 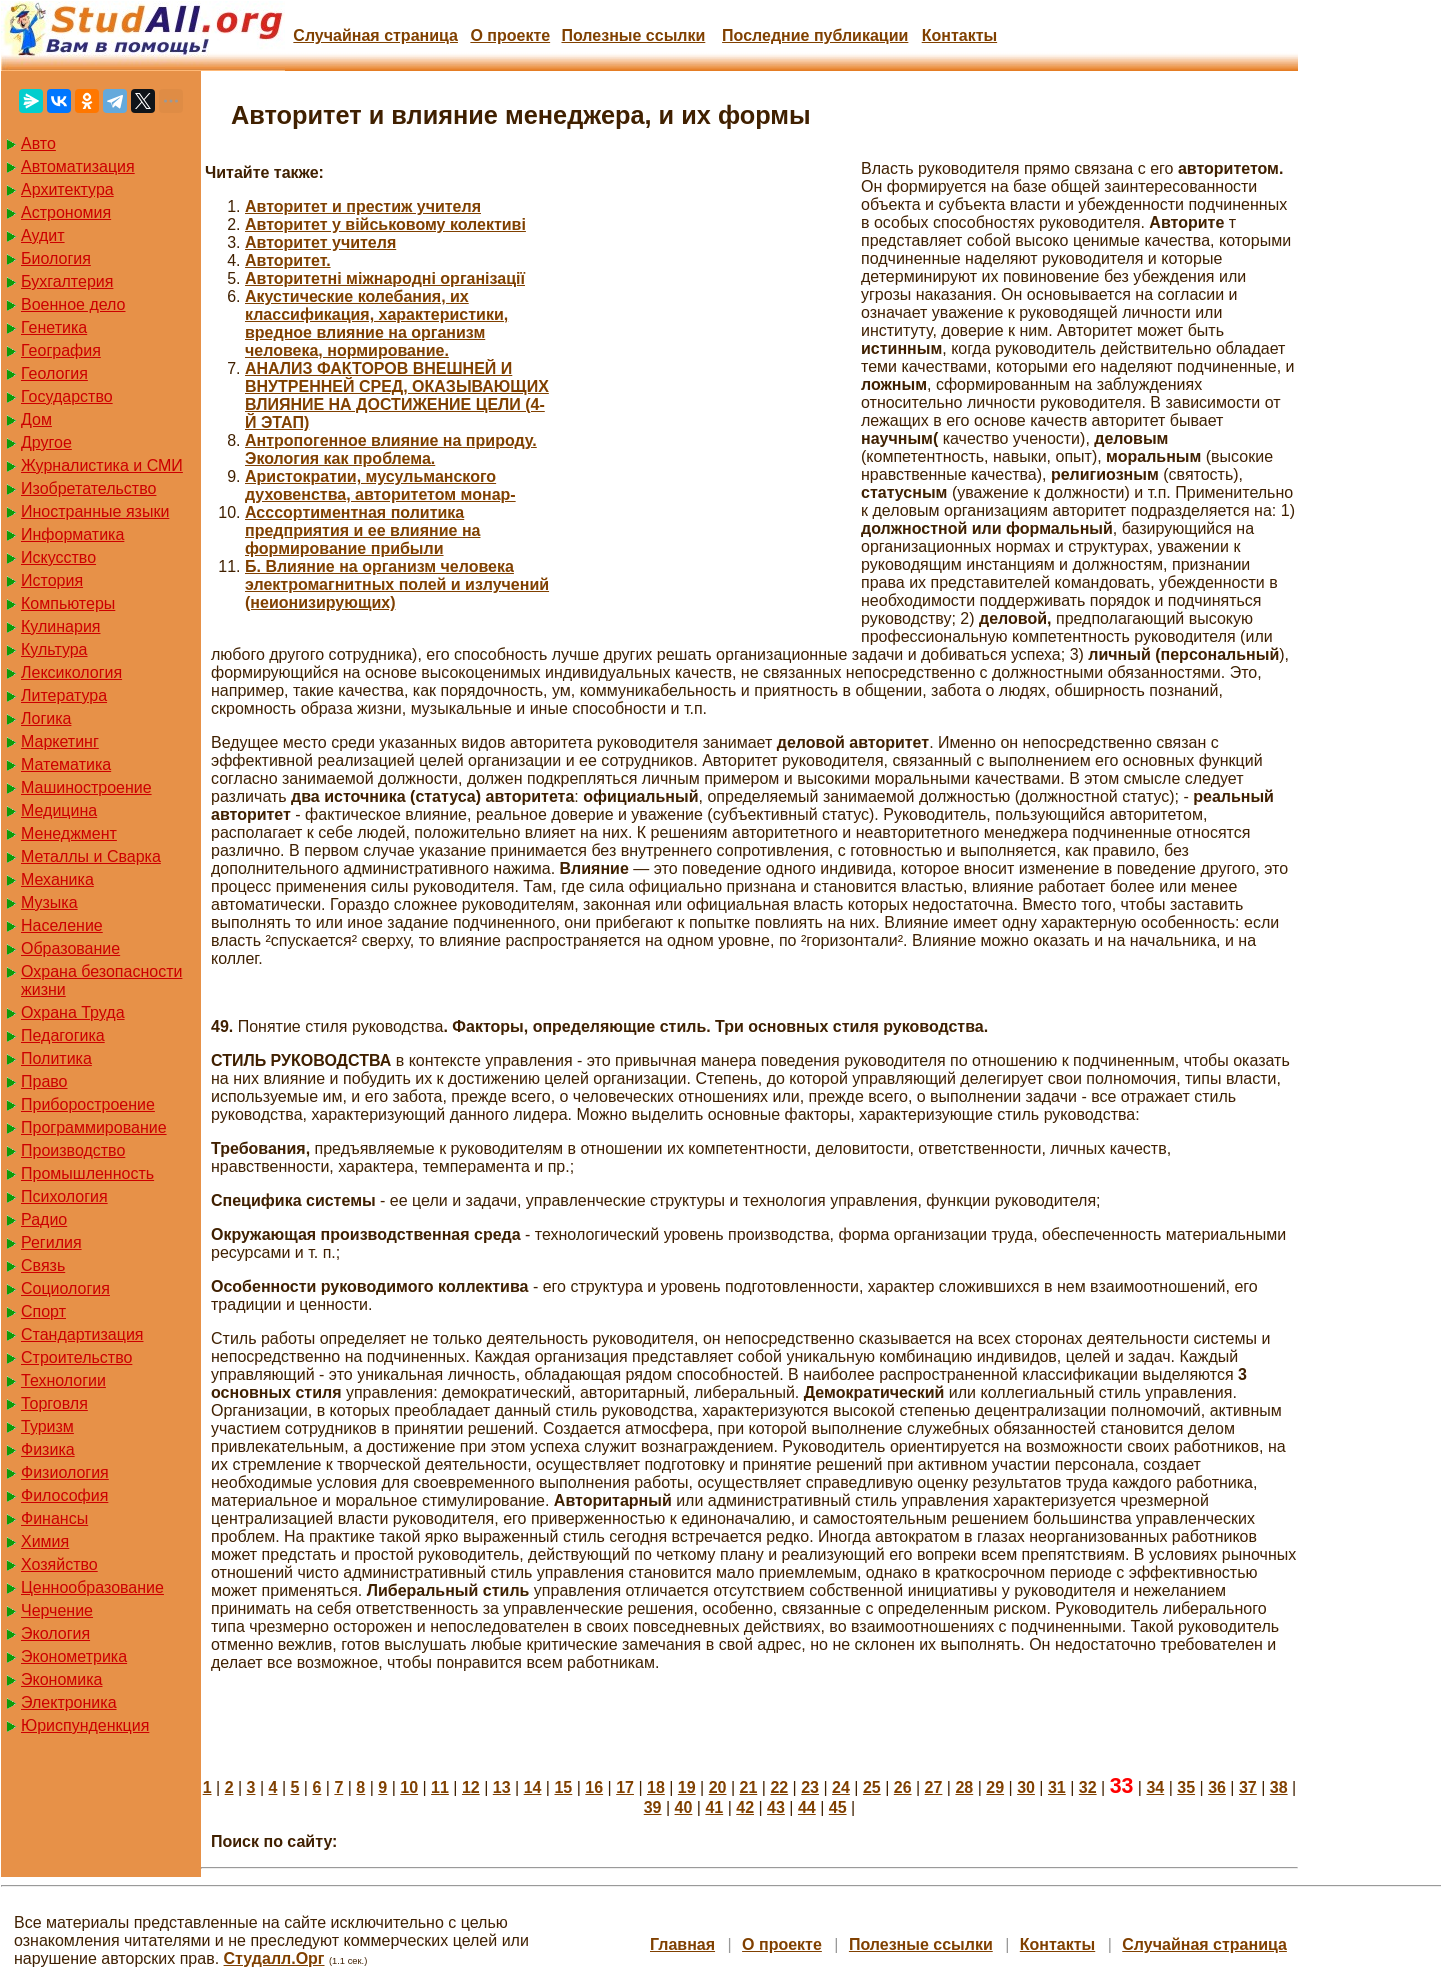 What do you see at coordinates (54, 1403) in the screenshot?
I see `Торговля` at bounding box center [54, 1403].